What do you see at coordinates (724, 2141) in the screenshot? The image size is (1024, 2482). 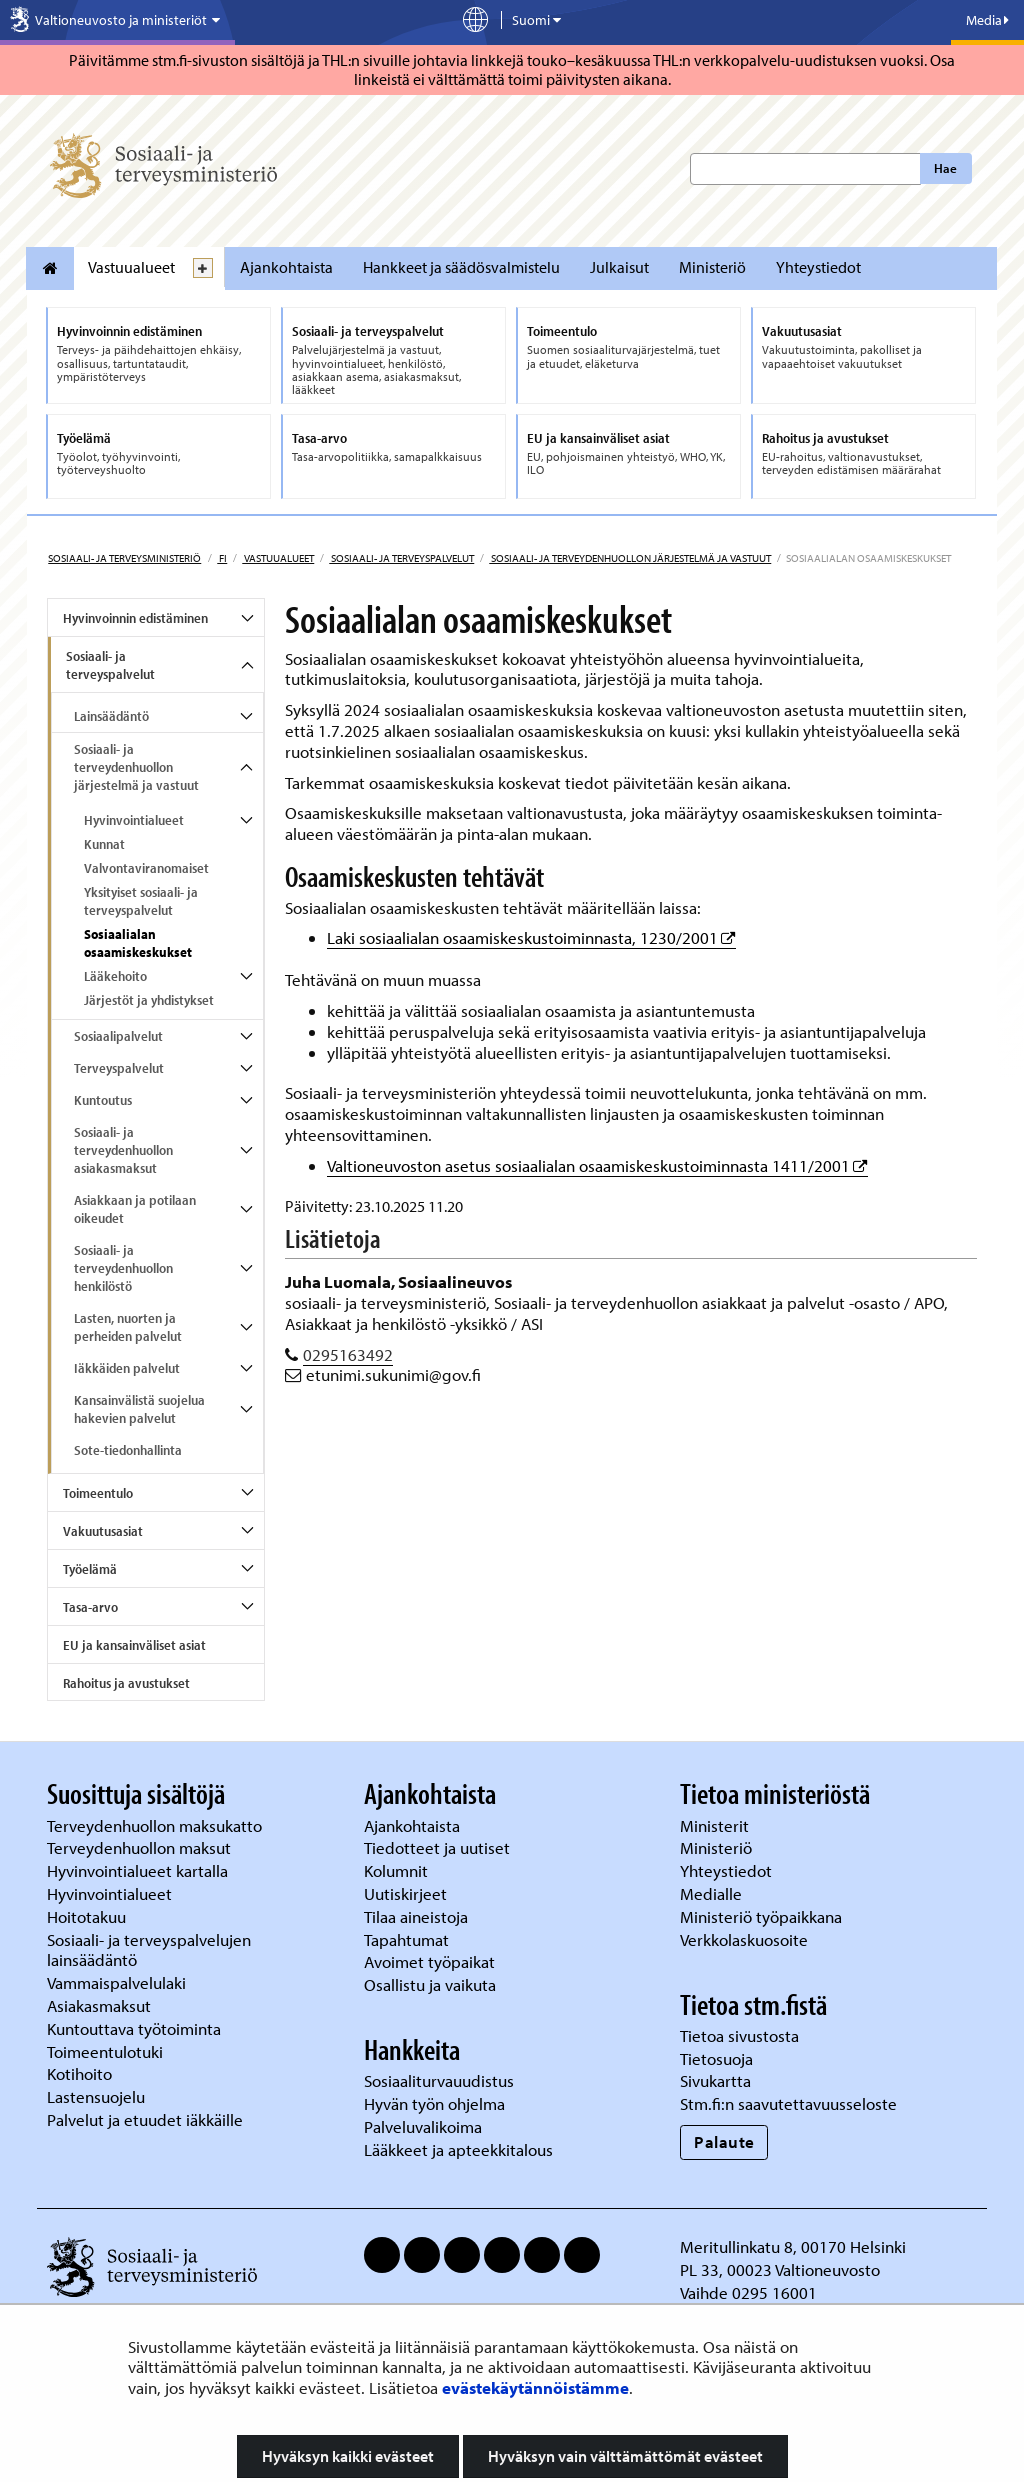 I see `Palaute` at bounding box center [724, 2141].